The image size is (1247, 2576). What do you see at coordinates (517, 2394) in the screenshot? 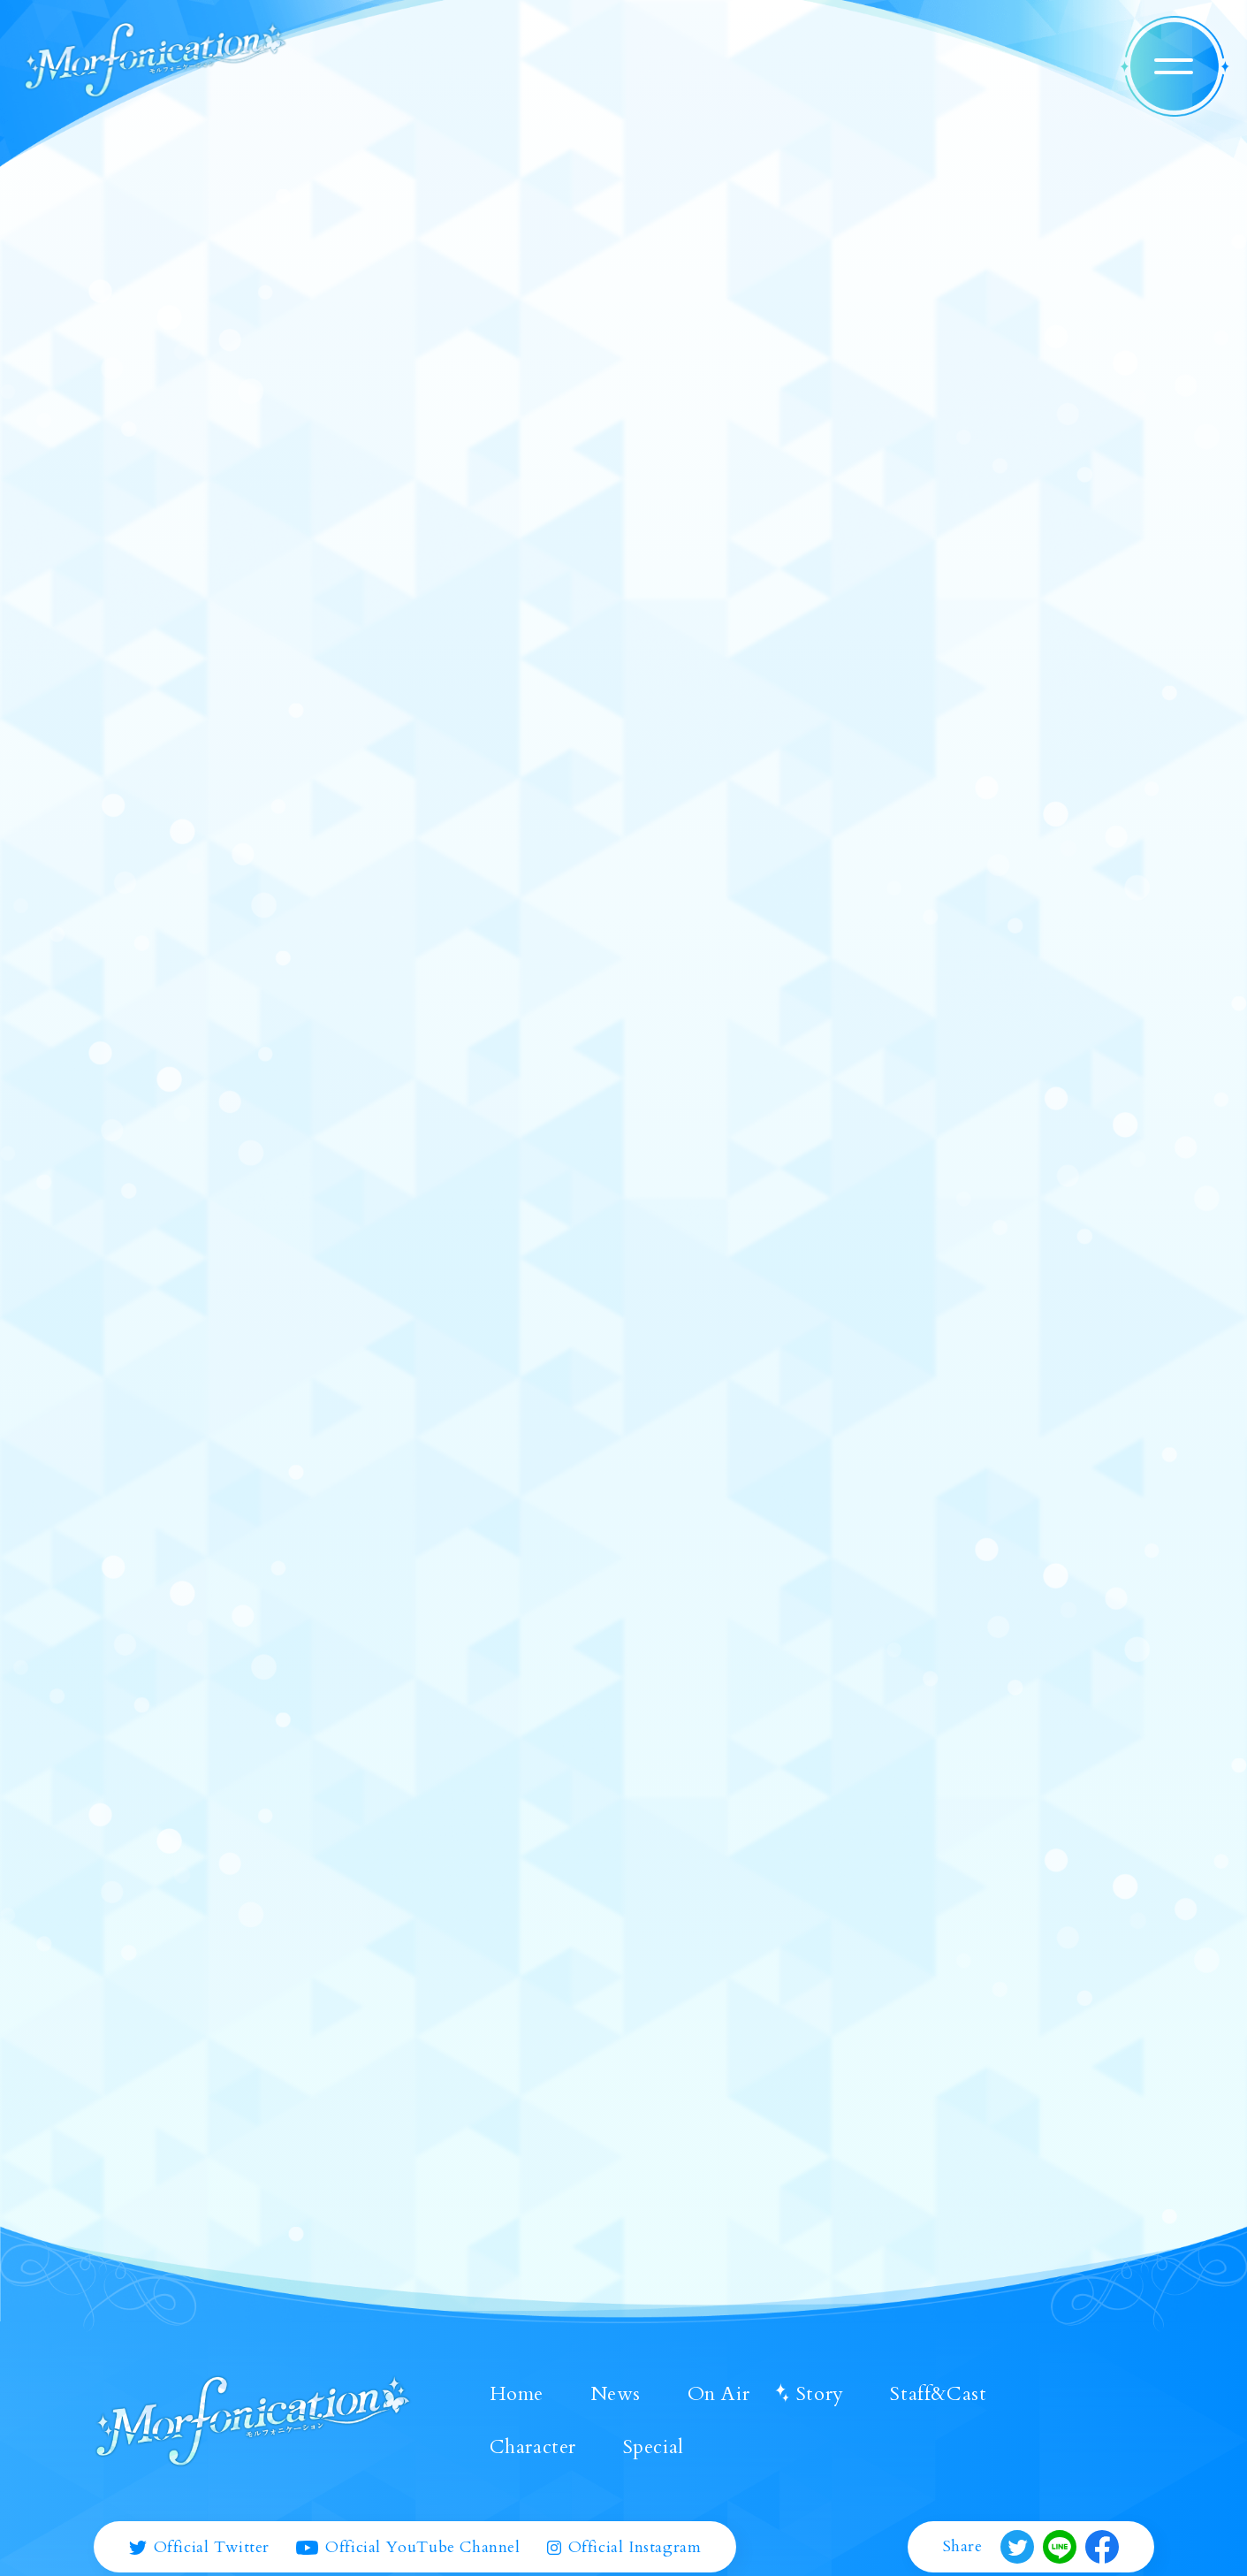
I see `Home` at bounding box center [517, 2394].